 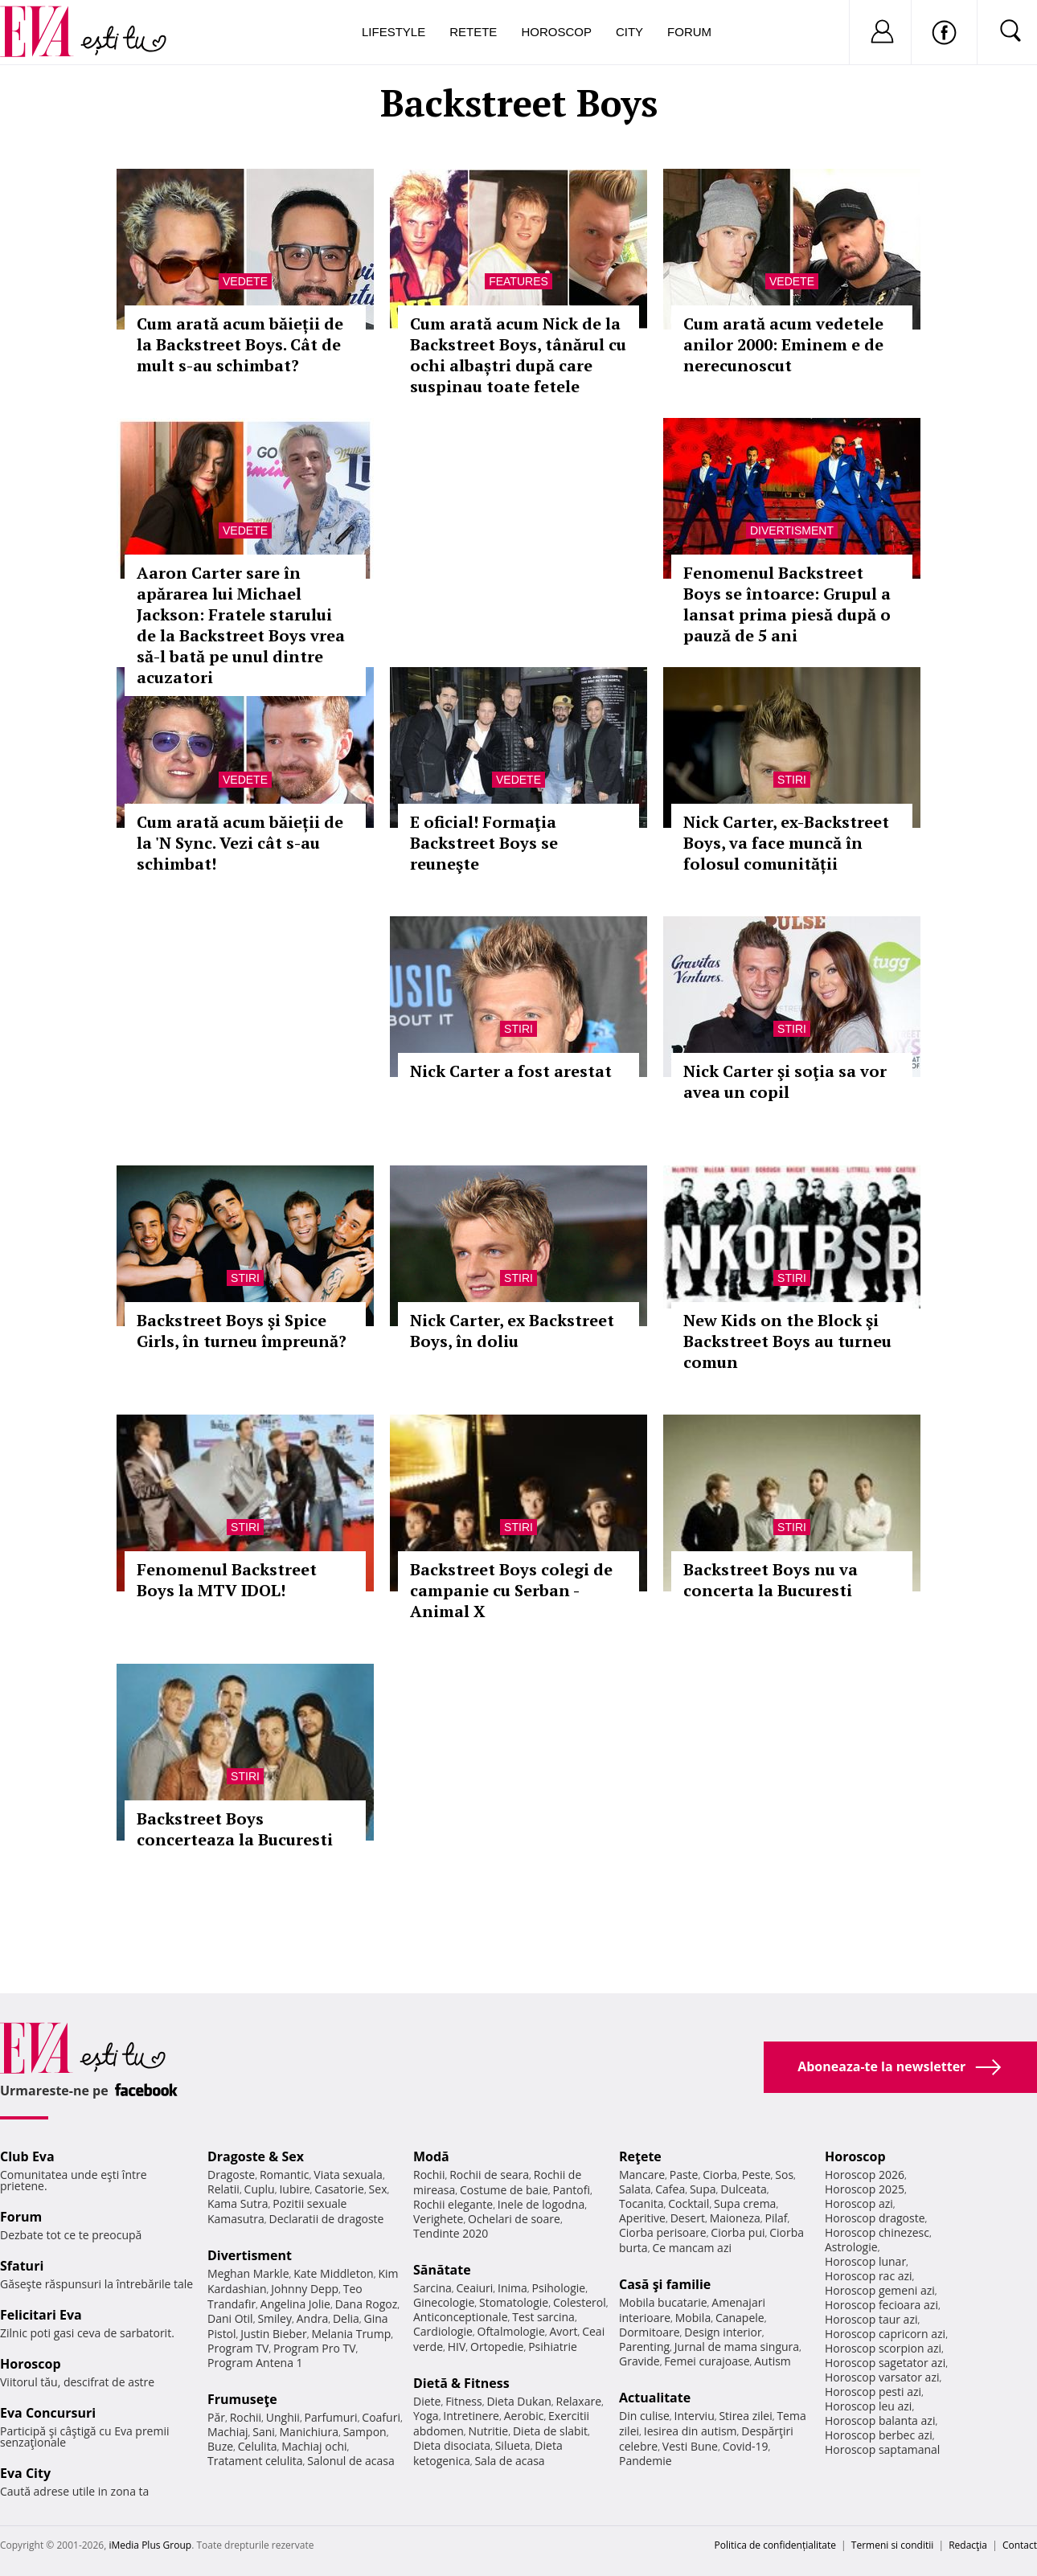 What do you see at coordinates (457, 2346) in the screenshot?
I see `HIV` at bounding box center [457, 2346].